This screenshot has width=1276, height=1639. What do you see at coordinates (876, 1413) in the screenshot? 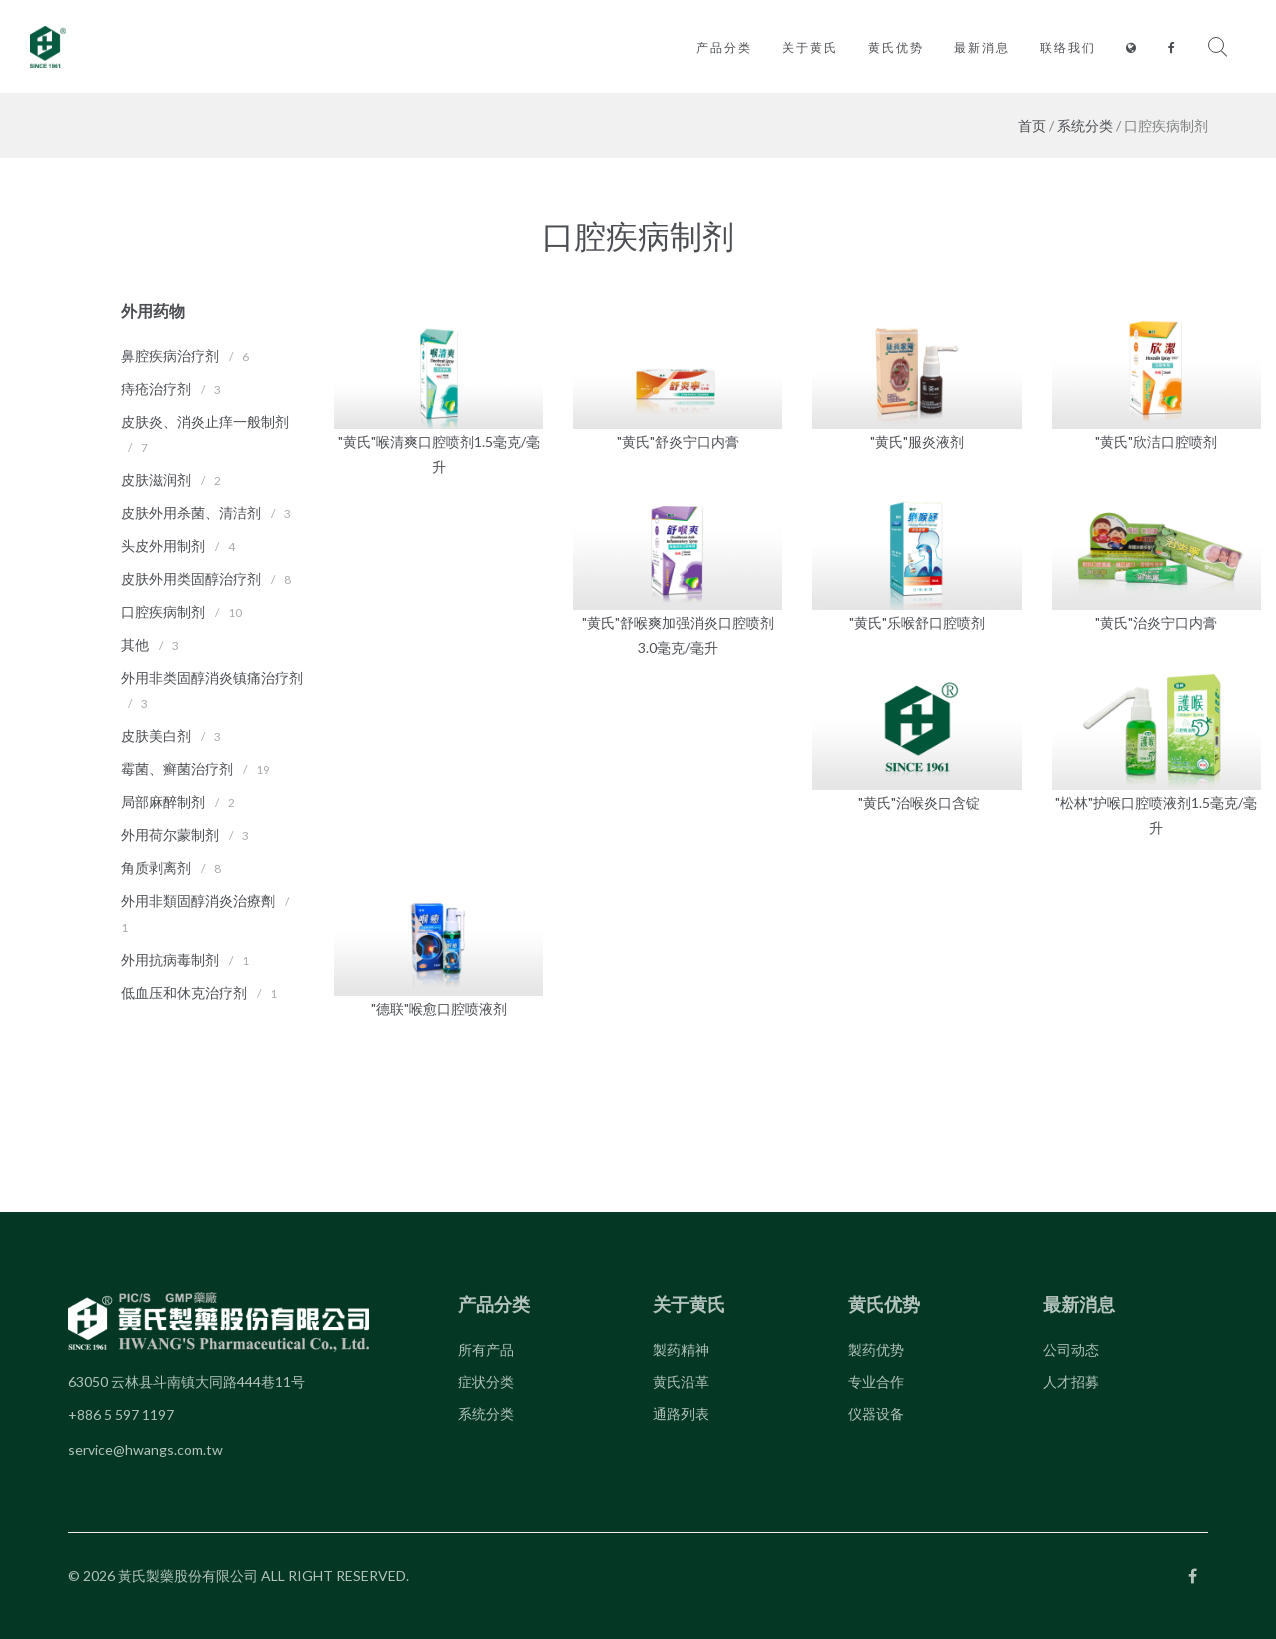
I see `仪器设备` at bounding box center [876, 1413].